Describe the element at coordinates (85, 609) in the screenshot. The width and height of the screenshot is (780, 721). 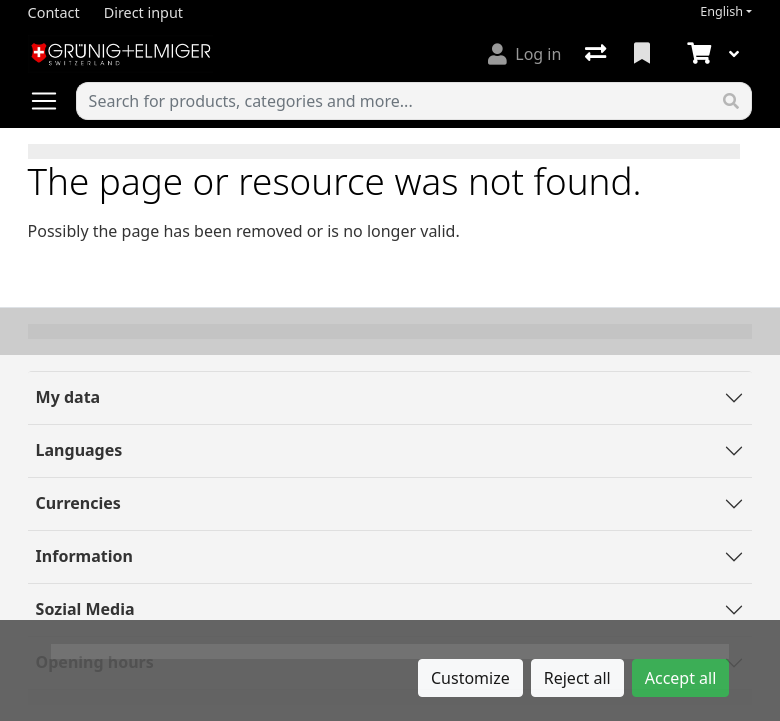
I see `Sozial Media` at that location.